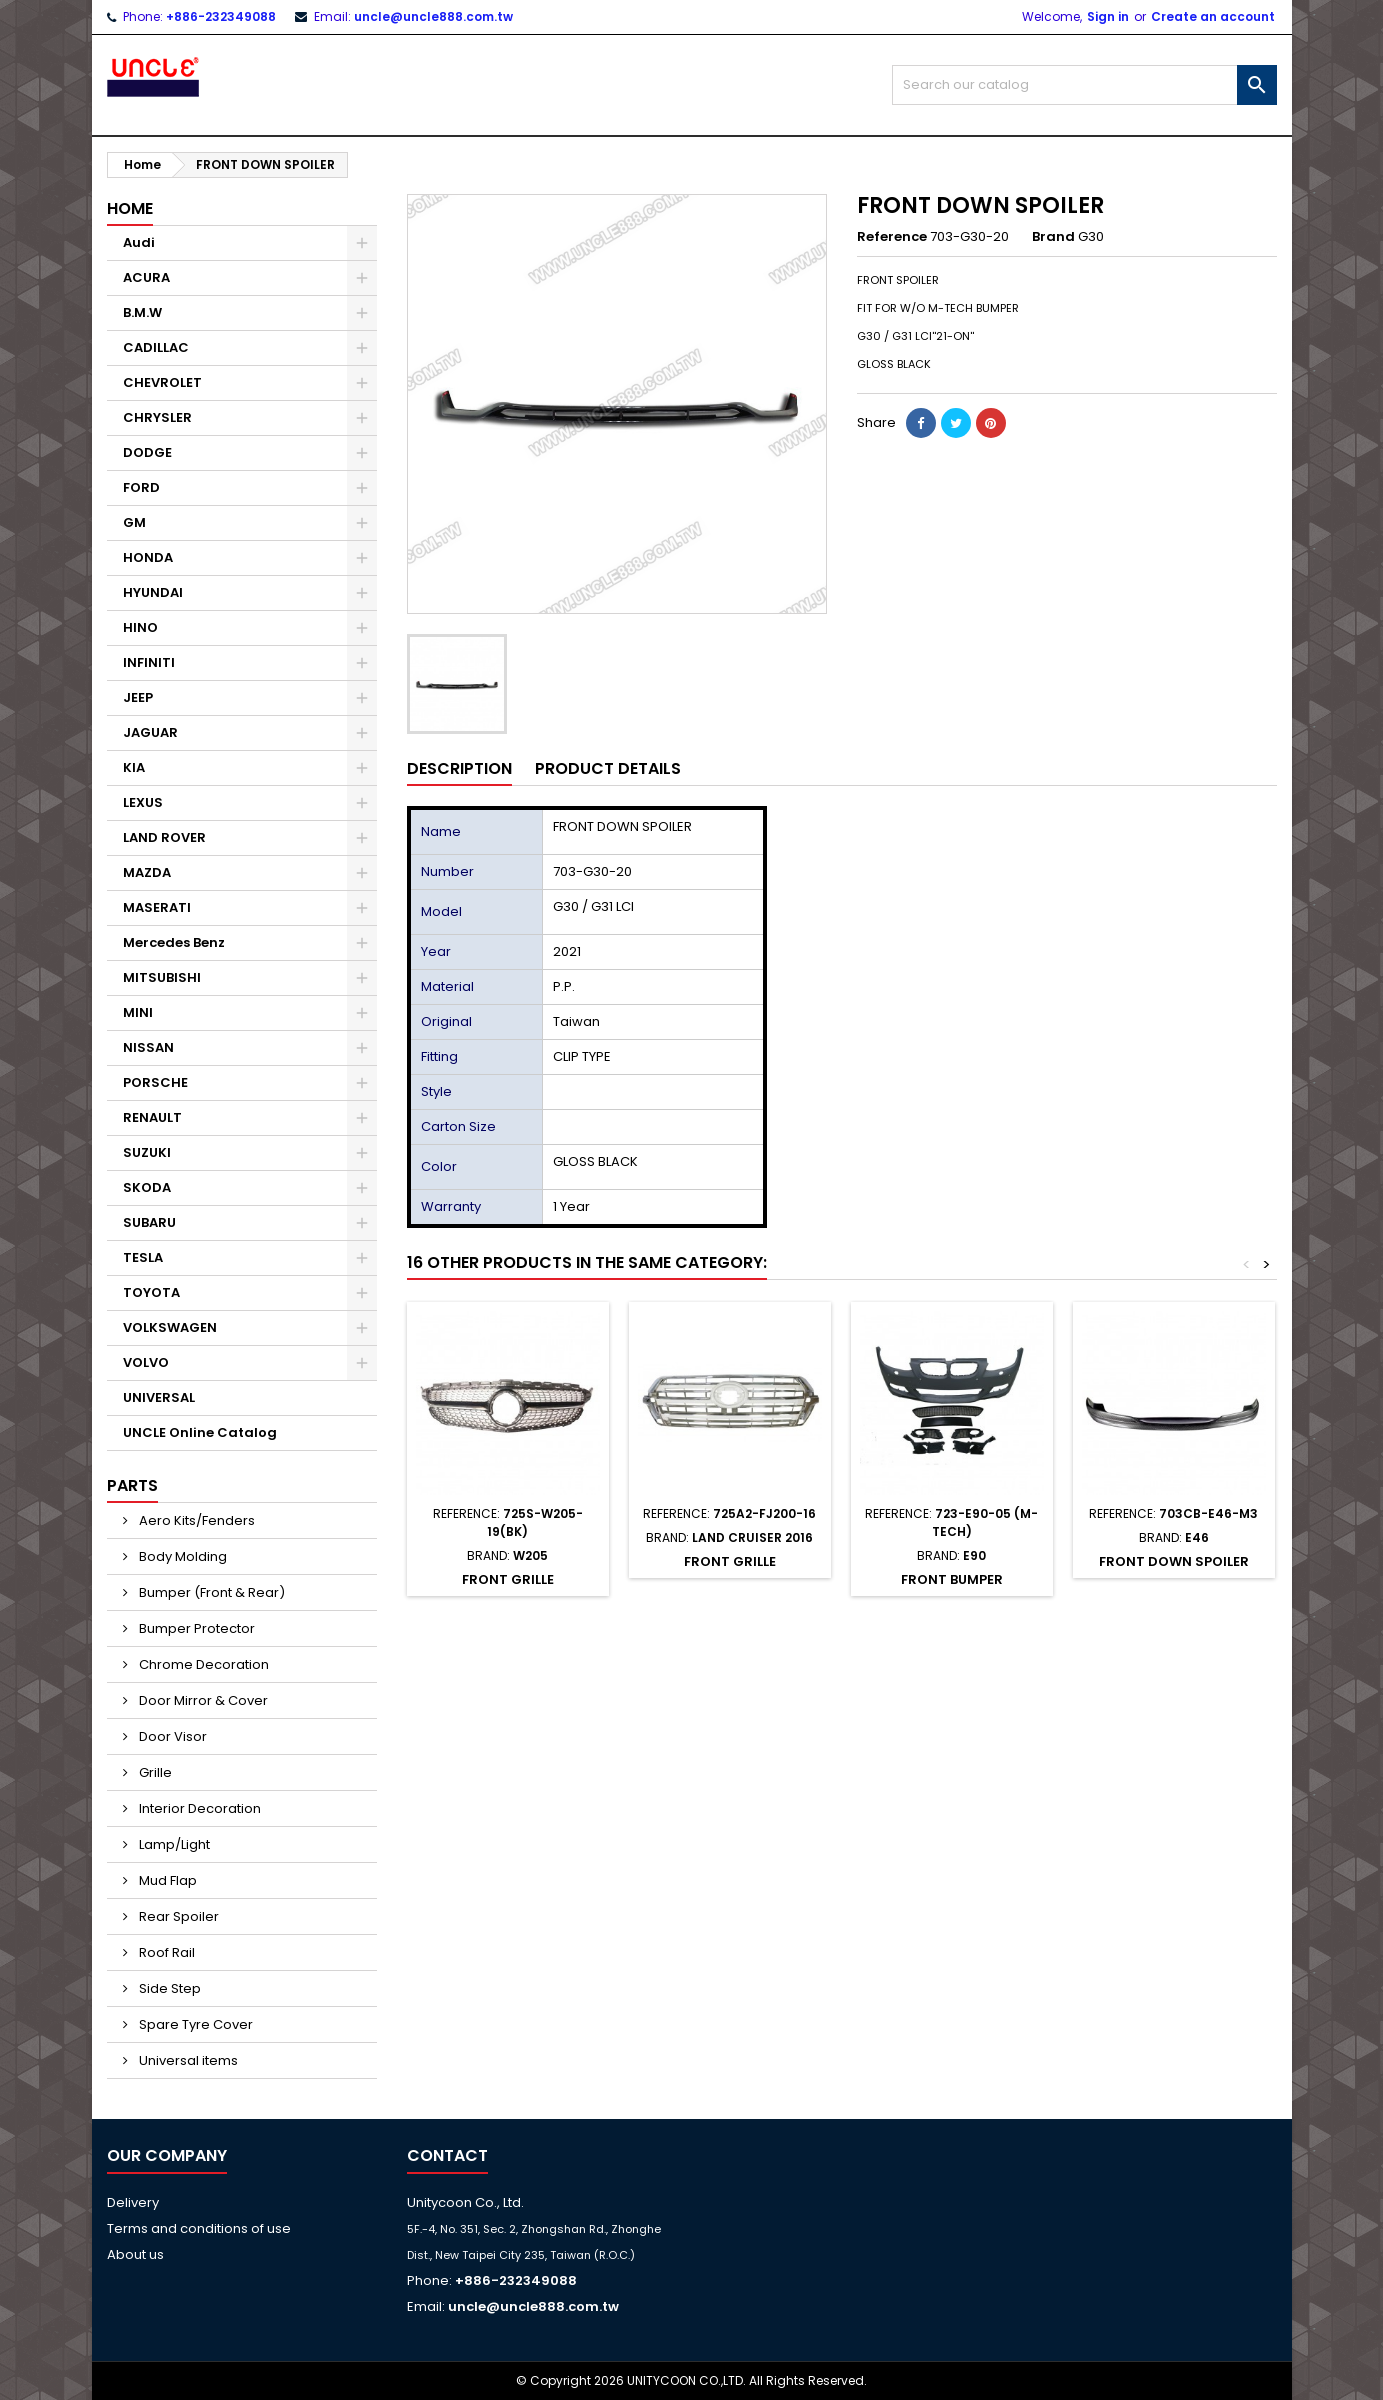 This screenshot has width=1383, height=2400. Describe the element at coordinates (608, 768) in the screenshot. I see `Product Details [tab]` at that location.